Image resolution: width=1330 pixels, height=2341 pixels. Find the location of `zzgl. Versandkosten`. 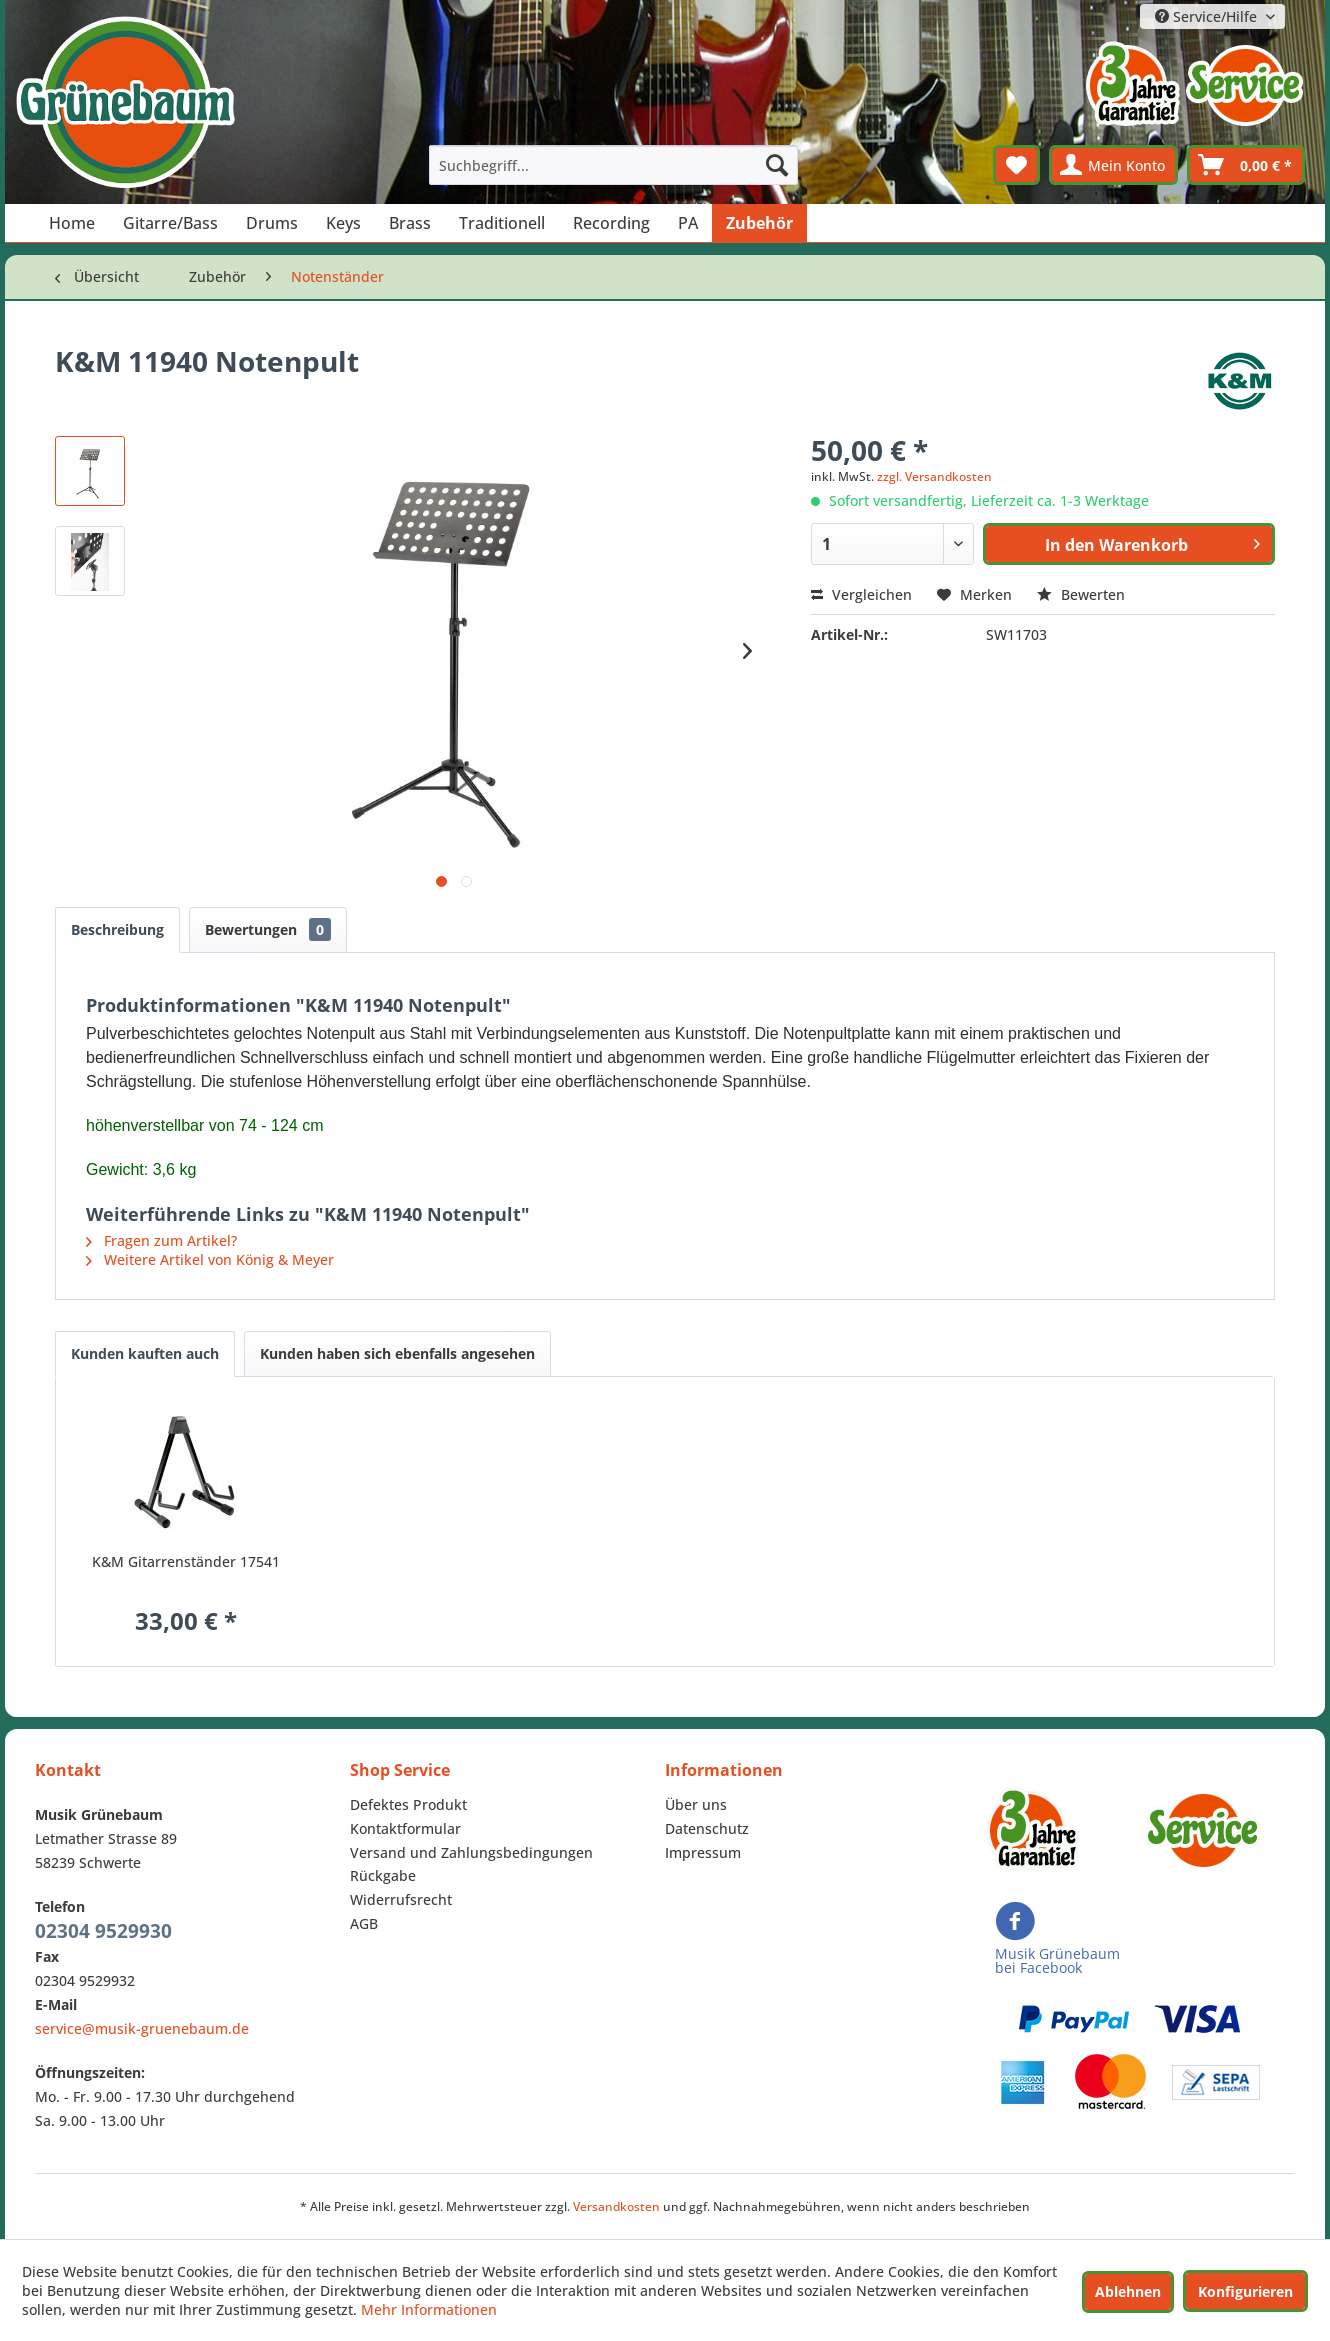

zzgl. Versandkosten is located at coordinates (934, 476).